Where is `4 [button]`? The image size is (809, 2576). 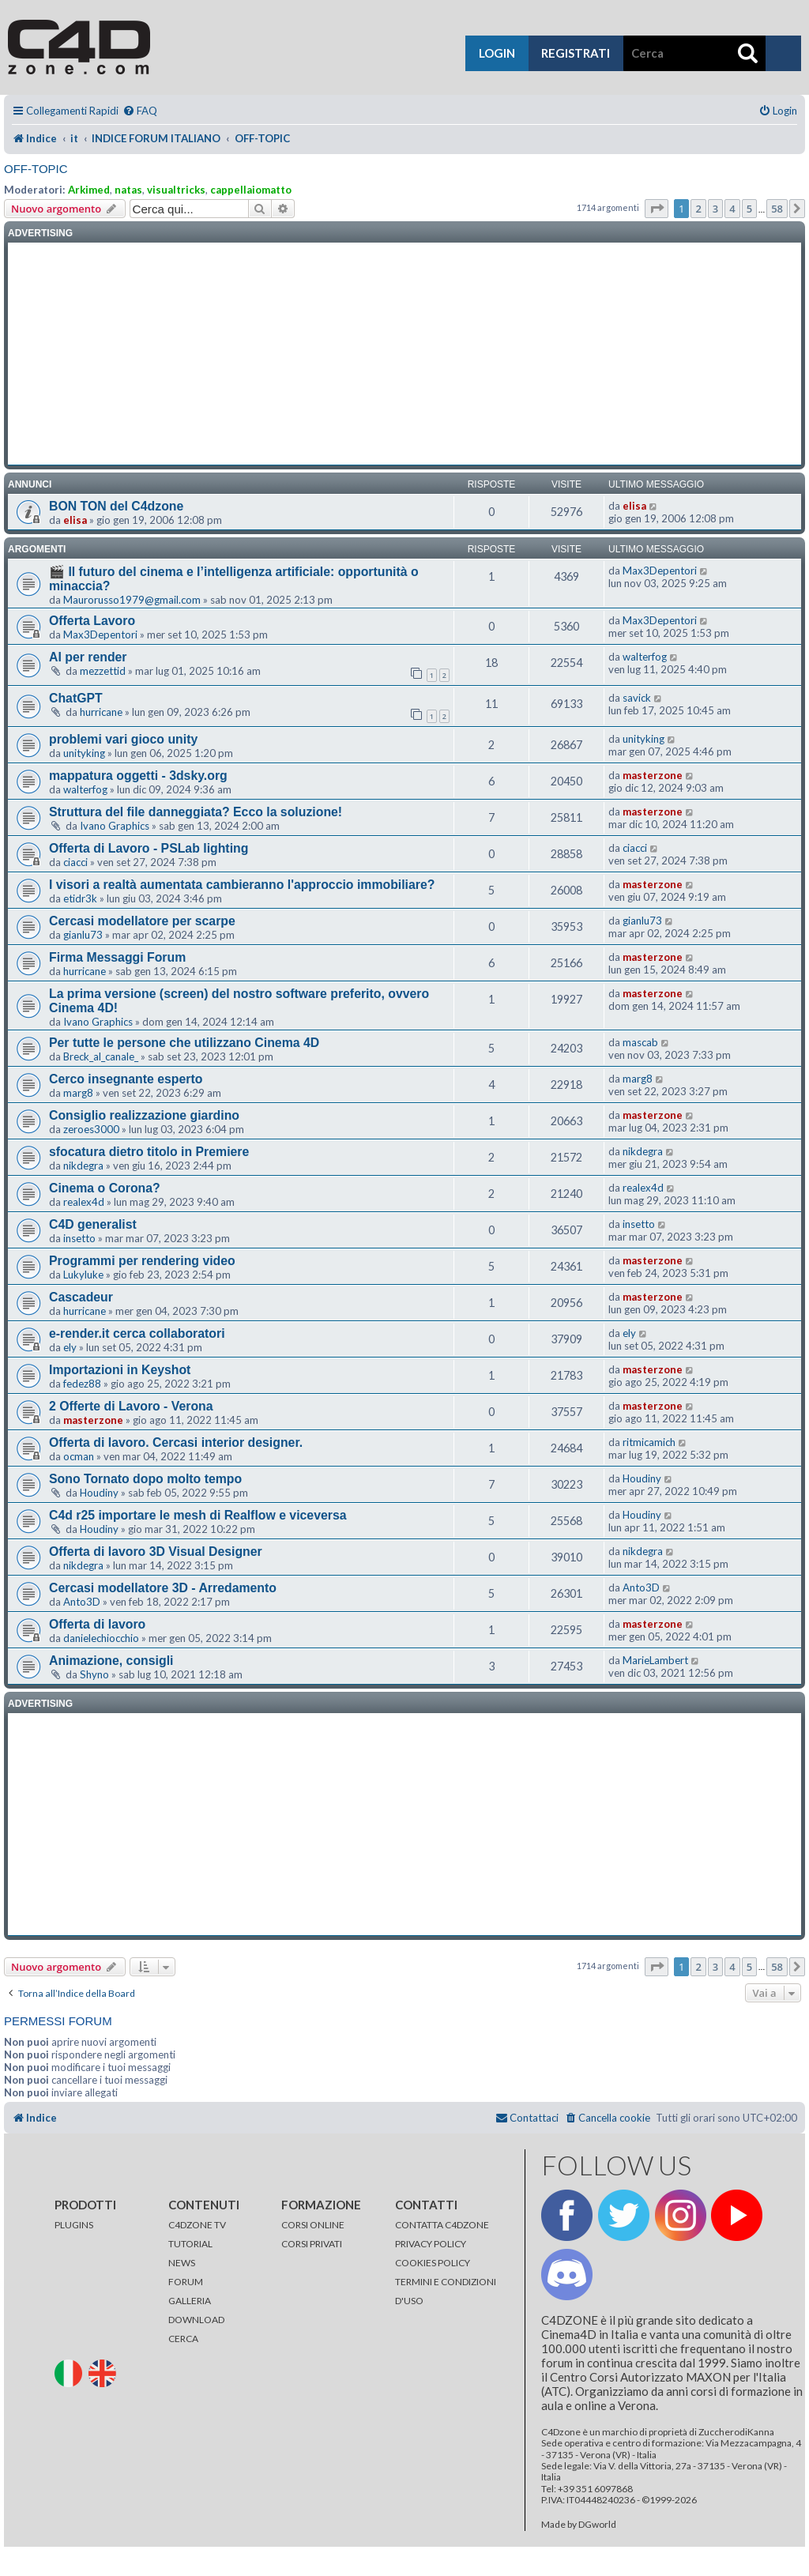 4 [button] is located at coordinates (732, 208).